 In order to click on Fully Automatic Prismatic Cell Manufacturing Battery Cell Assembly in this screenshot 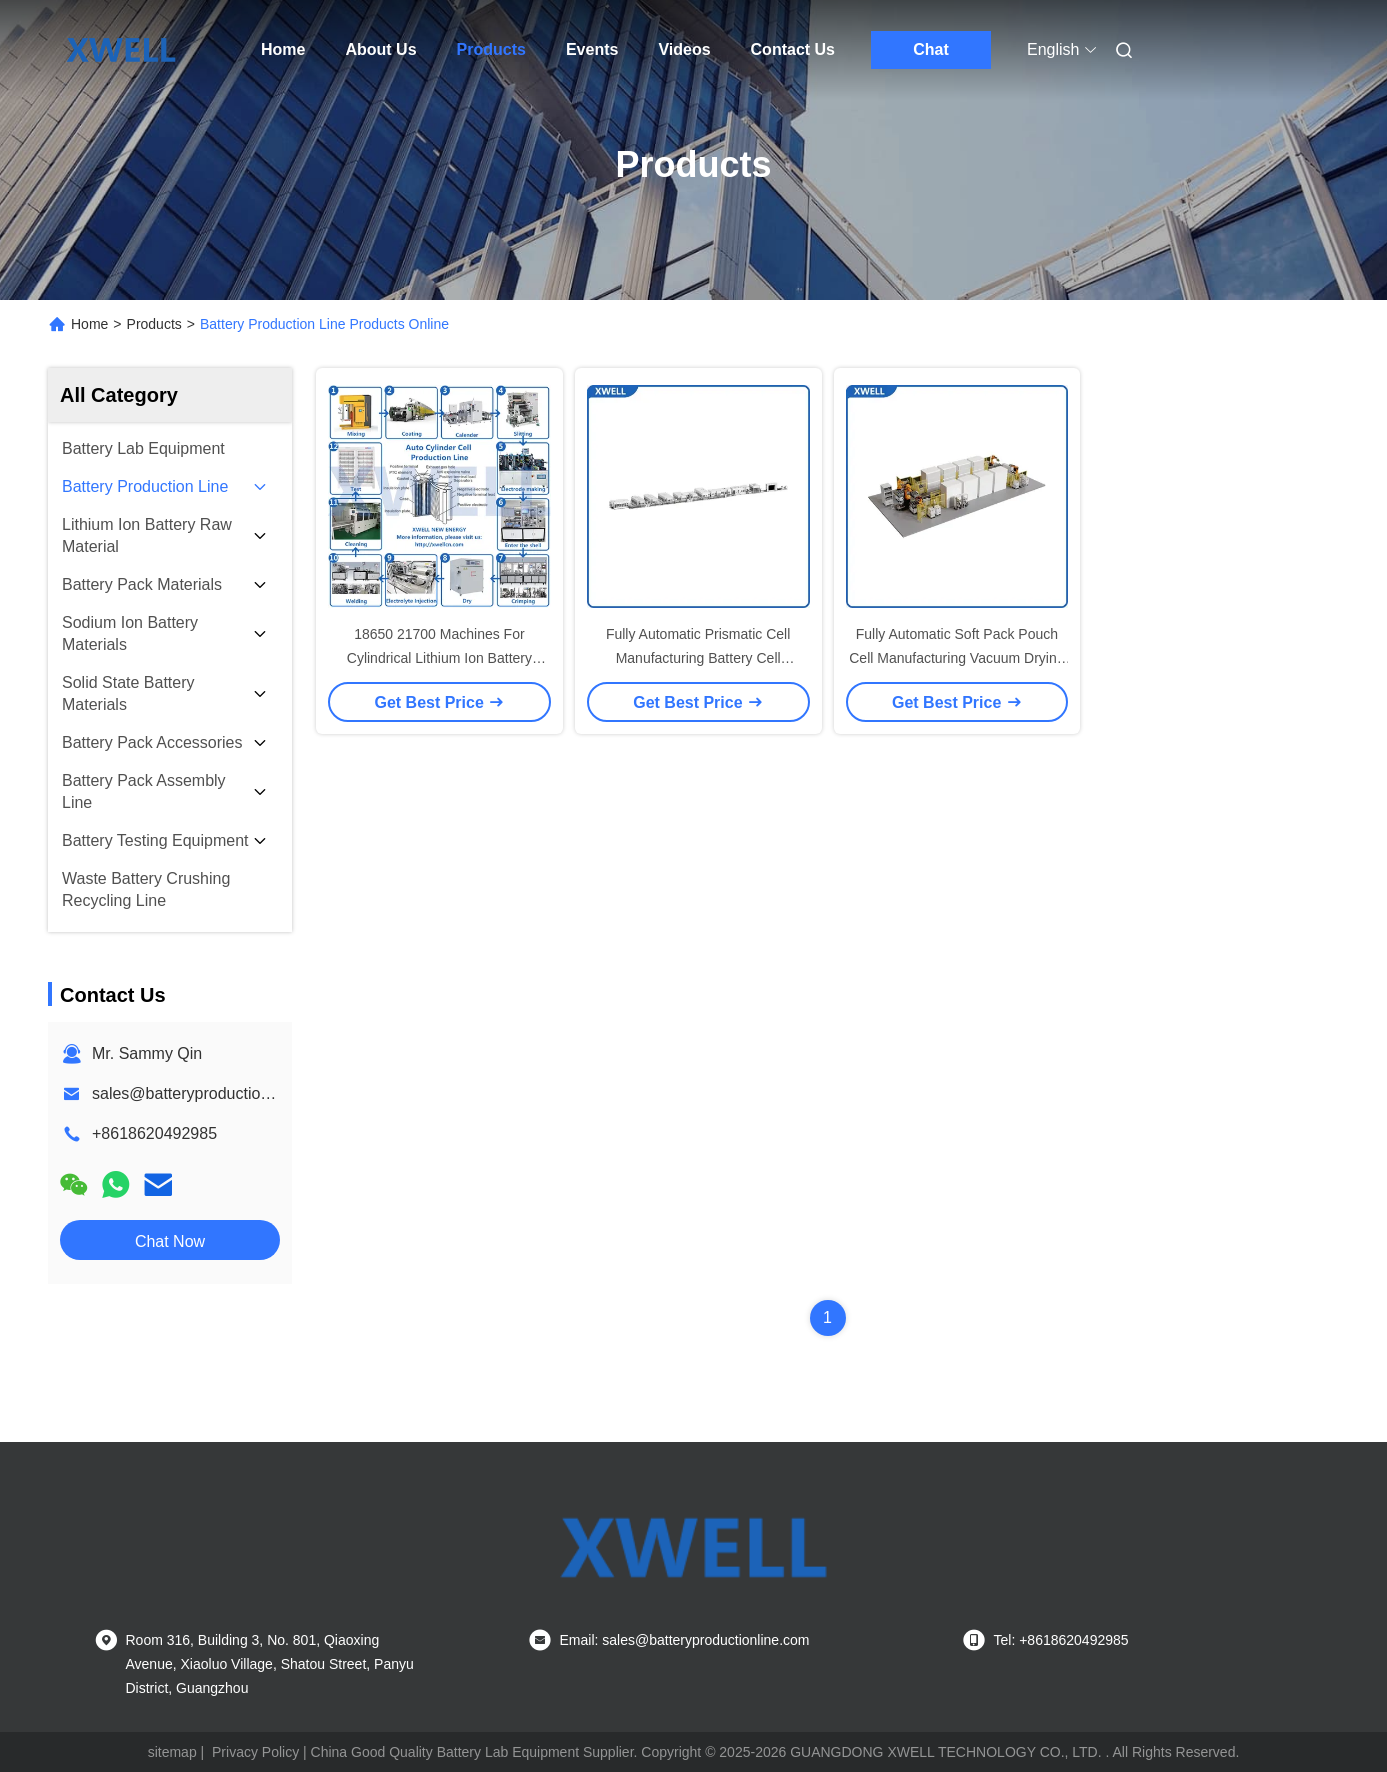, I will do `click(698, 658)`.